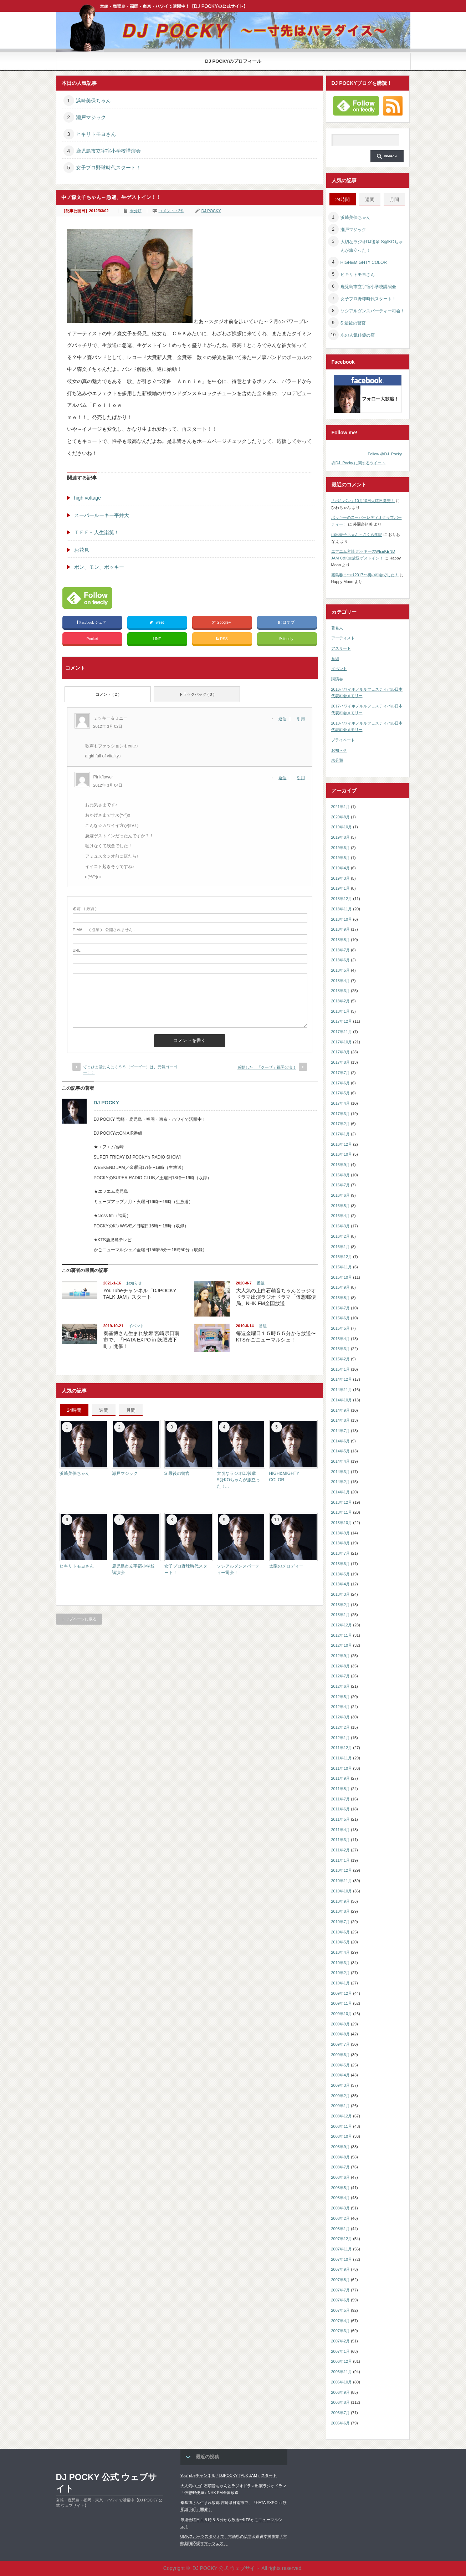 The width and height of the screenshot is (466, 2576). I want to click on 2015年10月, so click(341, 1277).